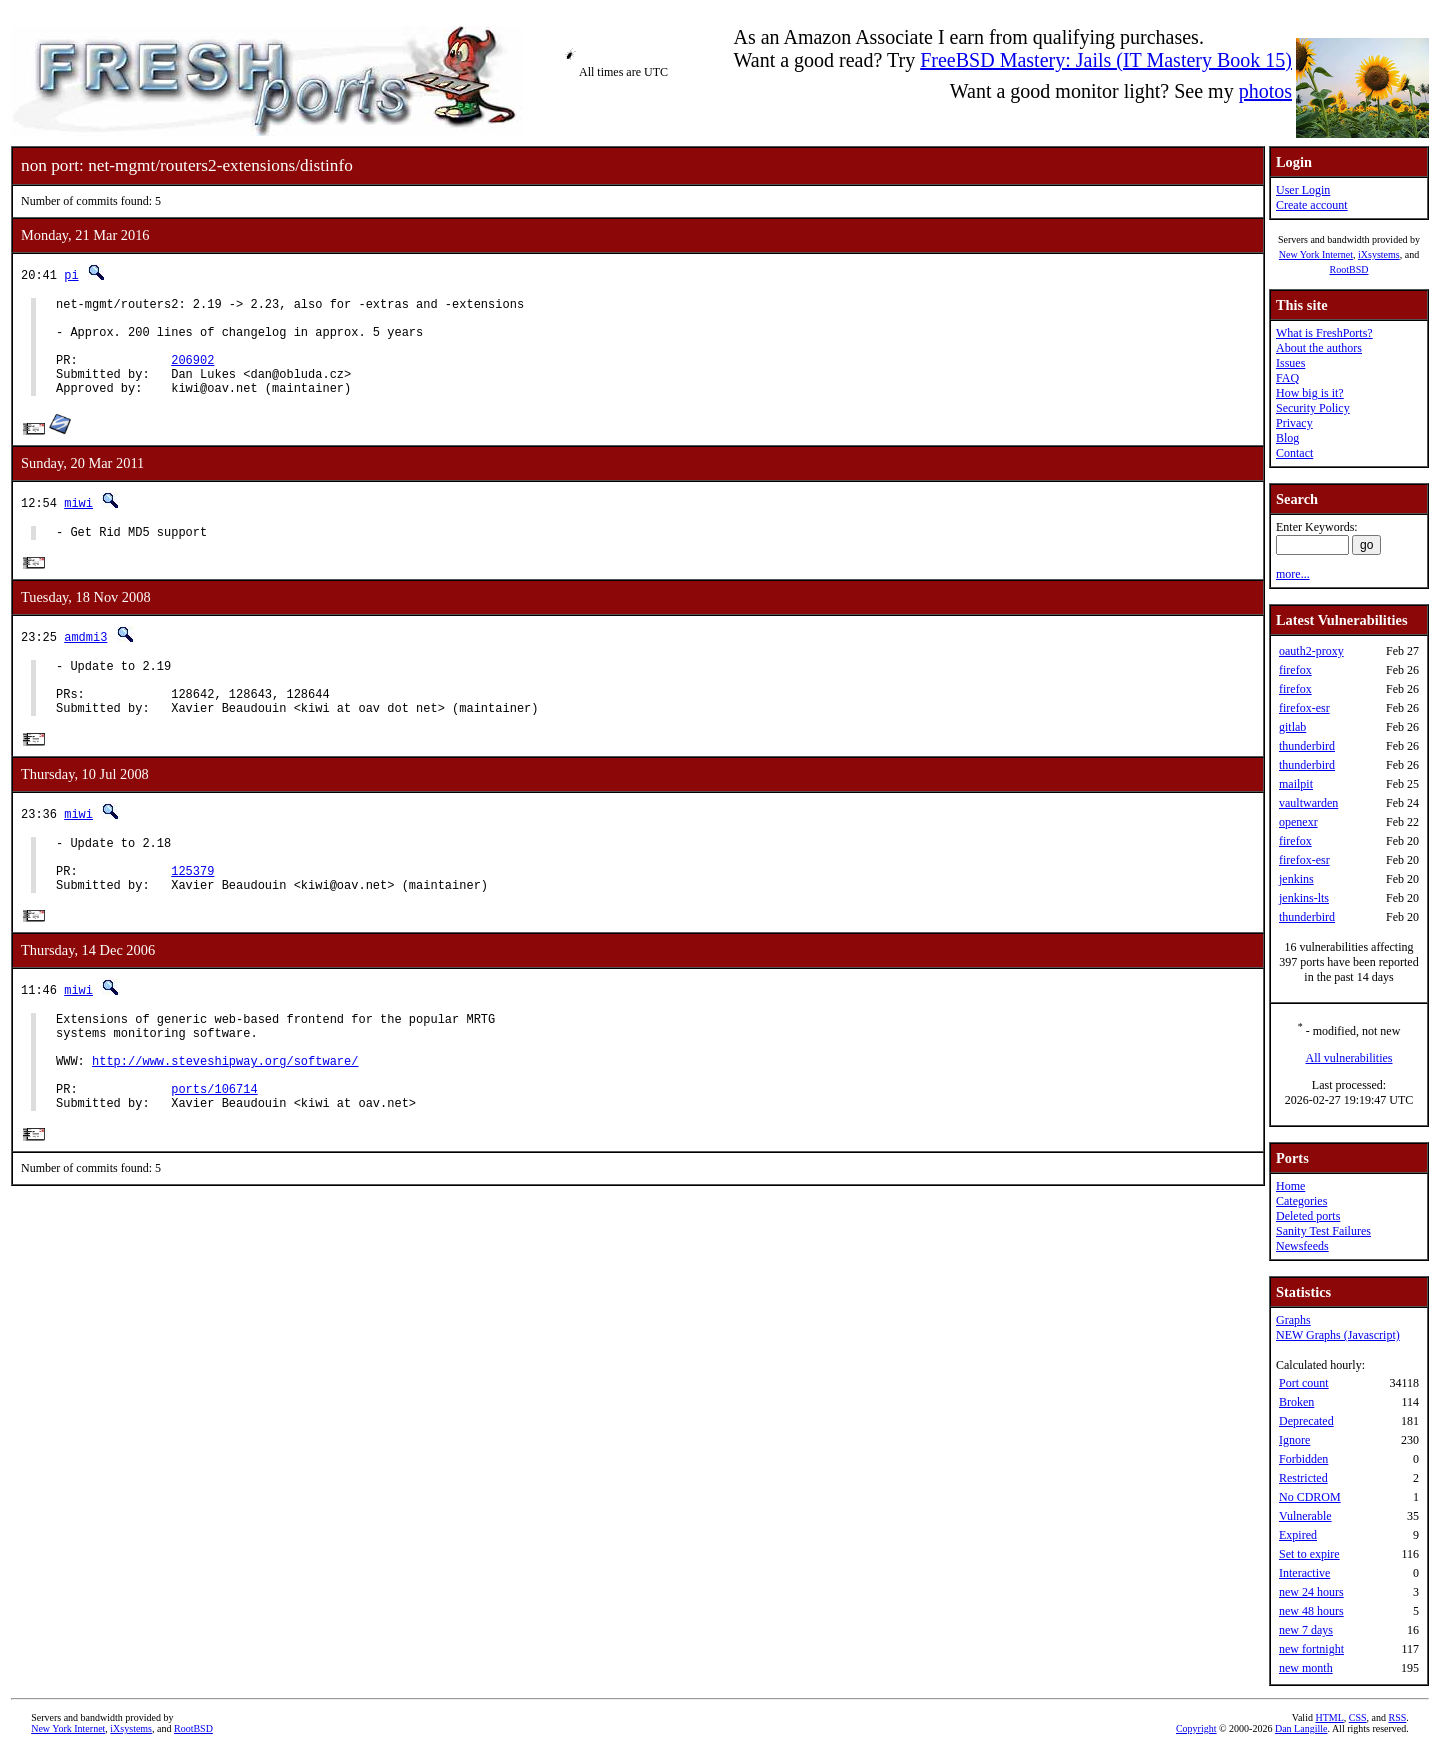 The width and height of the screenshot is (1440, 1751). I want to click on amdmi3, so click(85, 661).